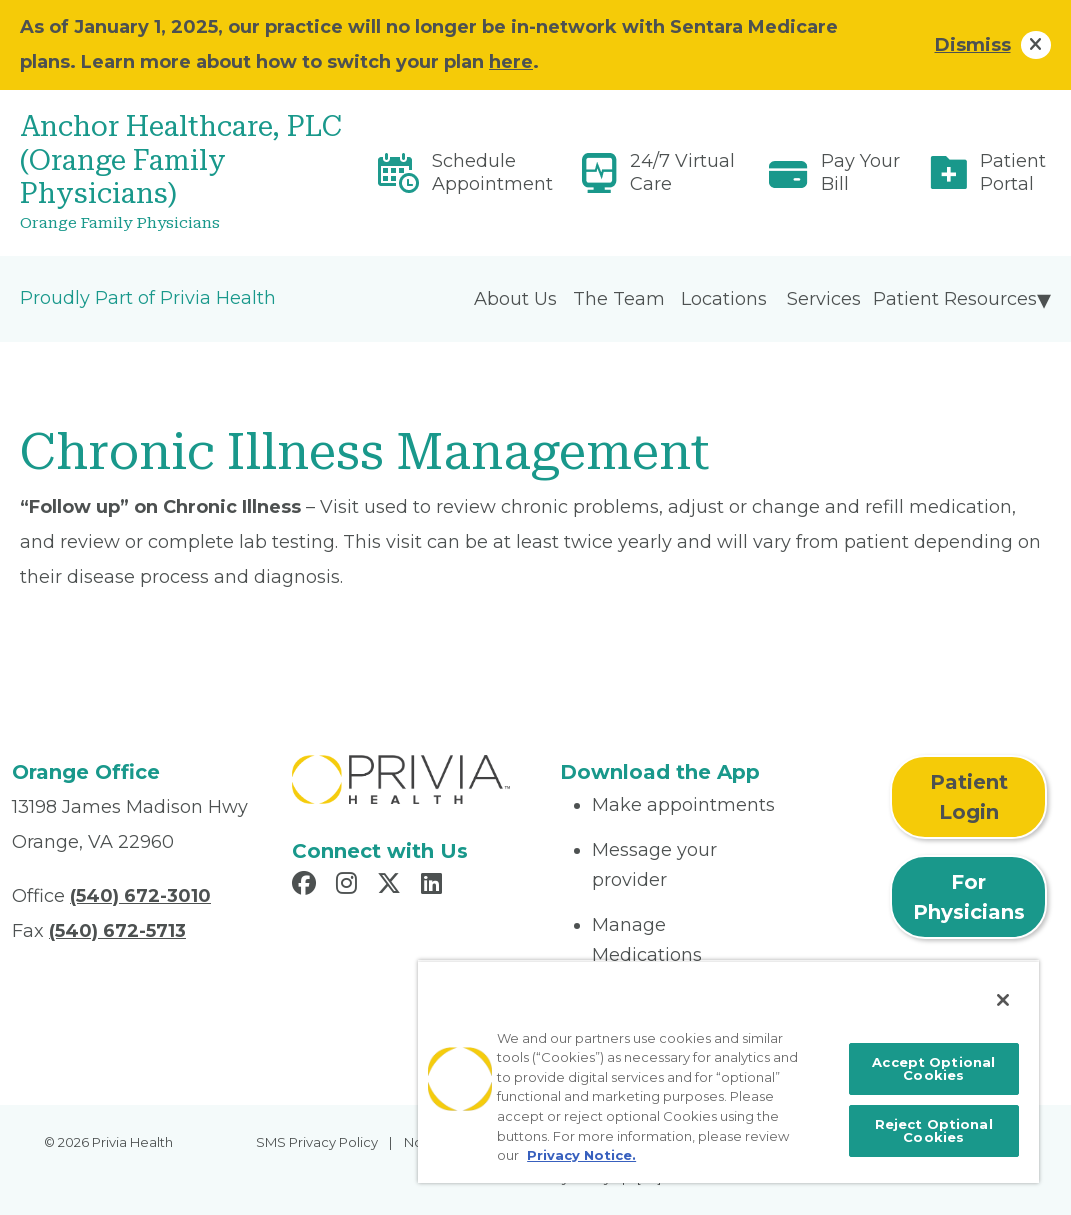 The height and width of the screenshot is (1215, 1071). What do you see at coordinates (307, 886) in the screenshot?
I see `[Read more in Facebook]` at bounding box center [307, 886].